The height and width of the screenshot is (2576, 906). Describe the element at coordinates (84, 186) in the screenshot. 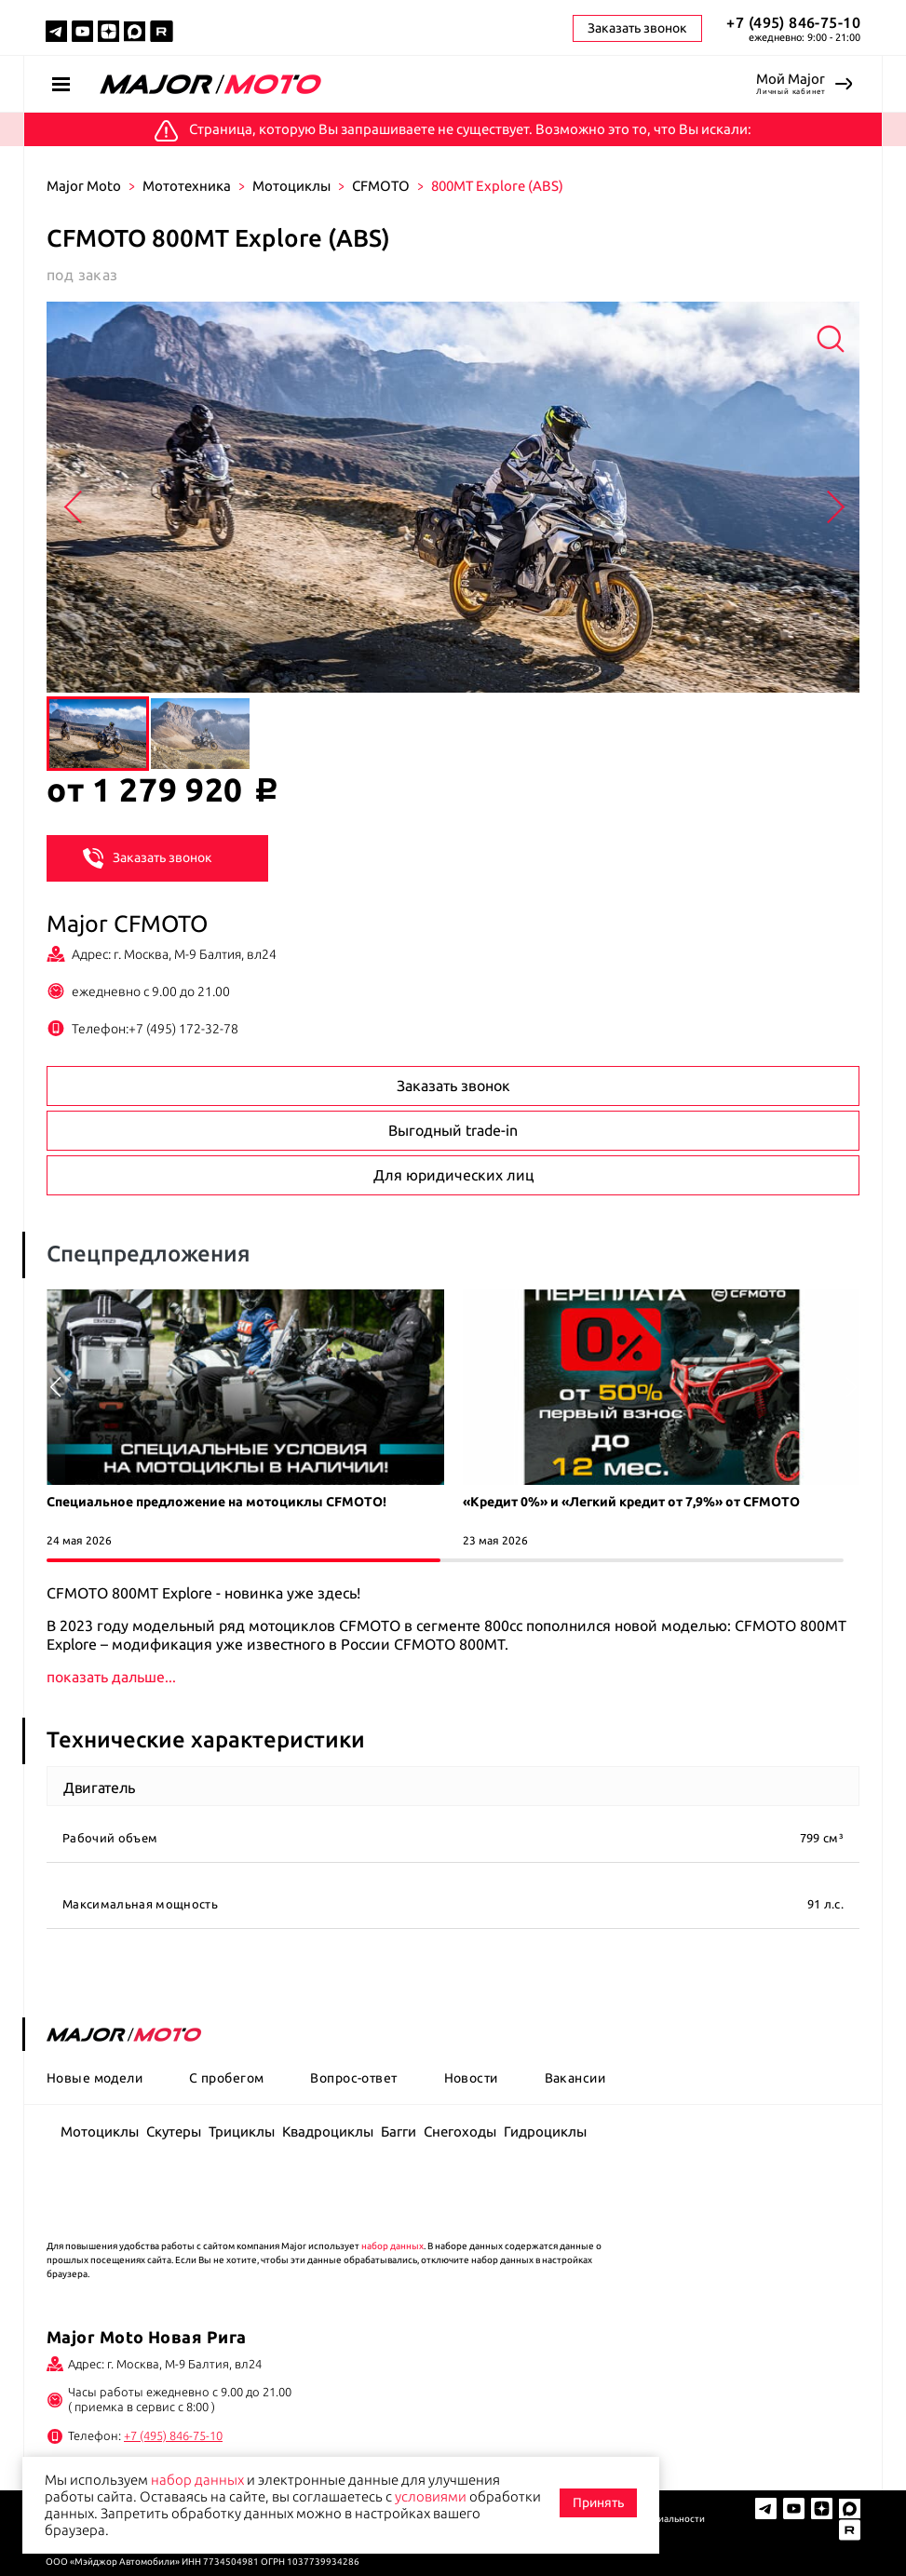

I see `Major Moto` at that location.